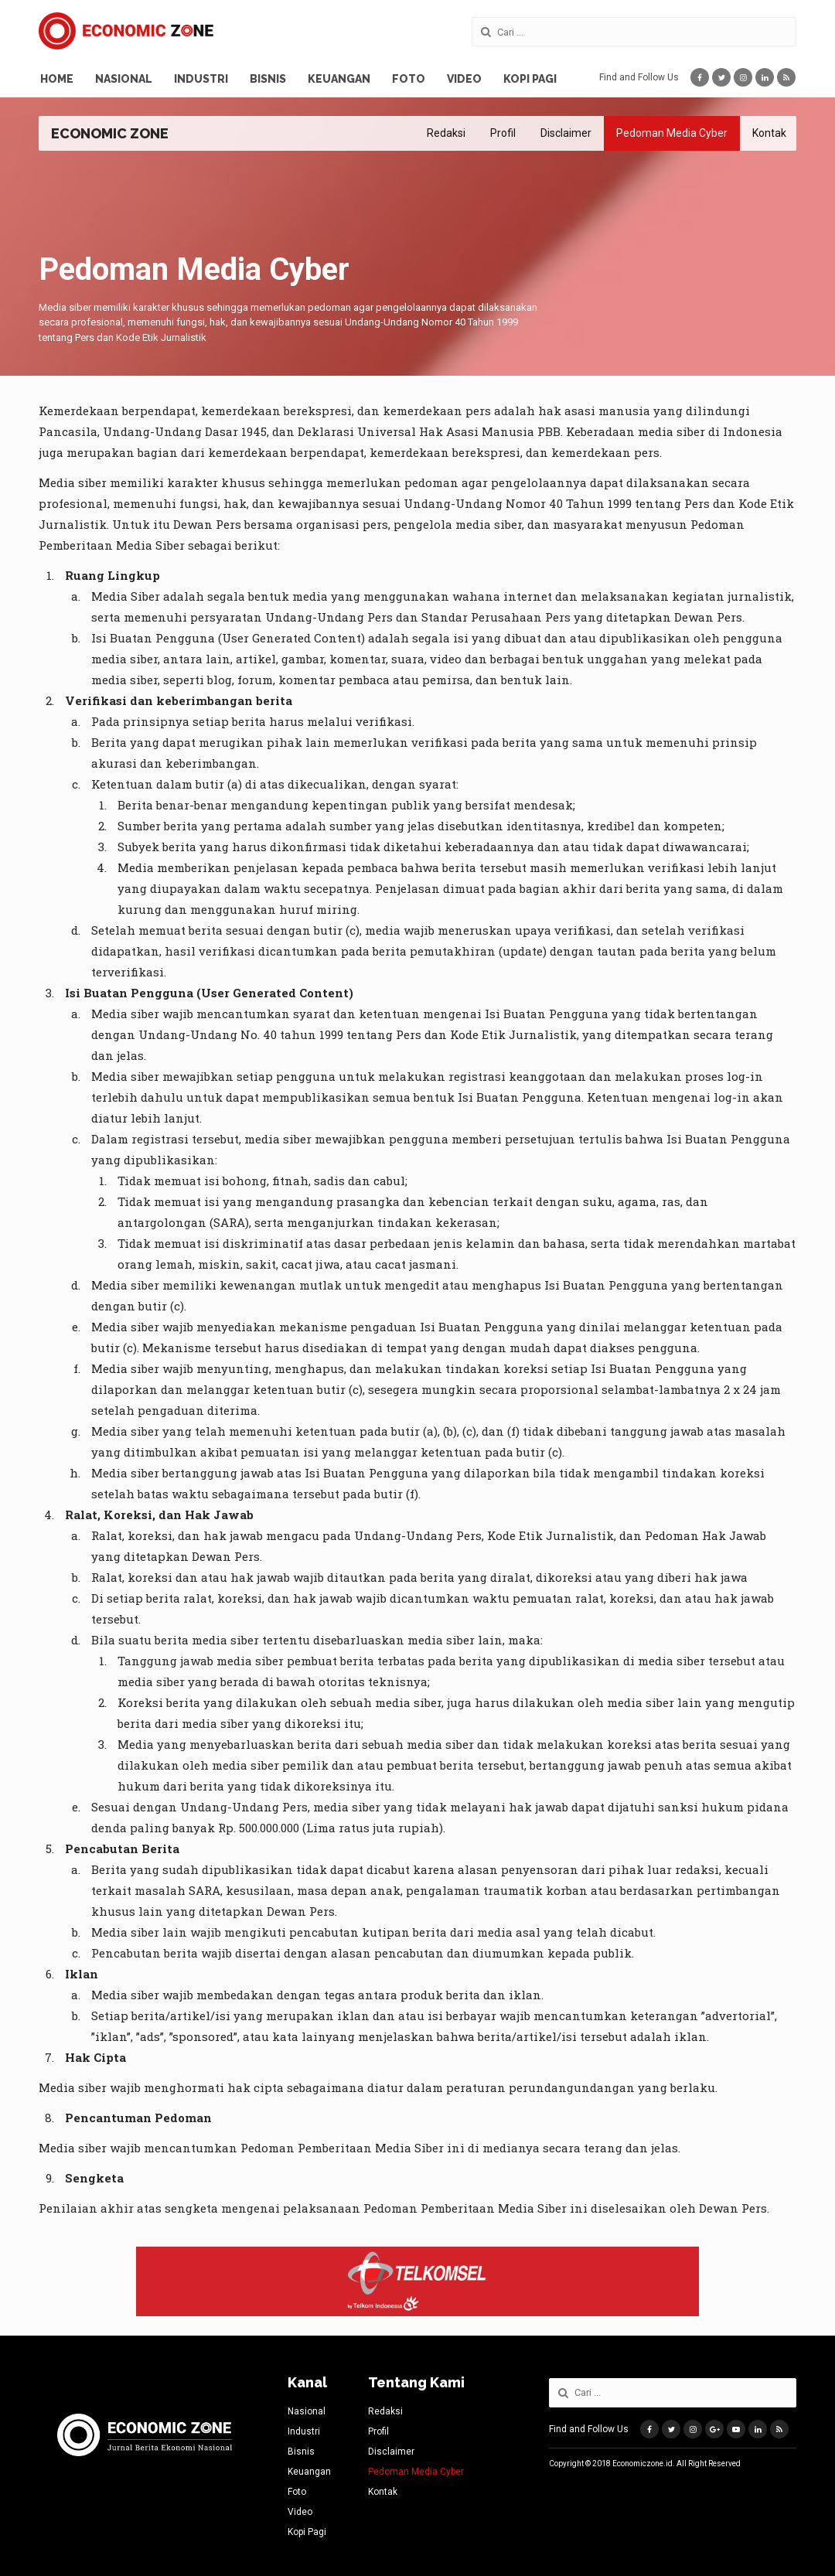 This screenshot has width=835, height=2576. What do you see at coordinates (464, 79) in the screenshot?
I see `Video` at bounding box center [464, 79].